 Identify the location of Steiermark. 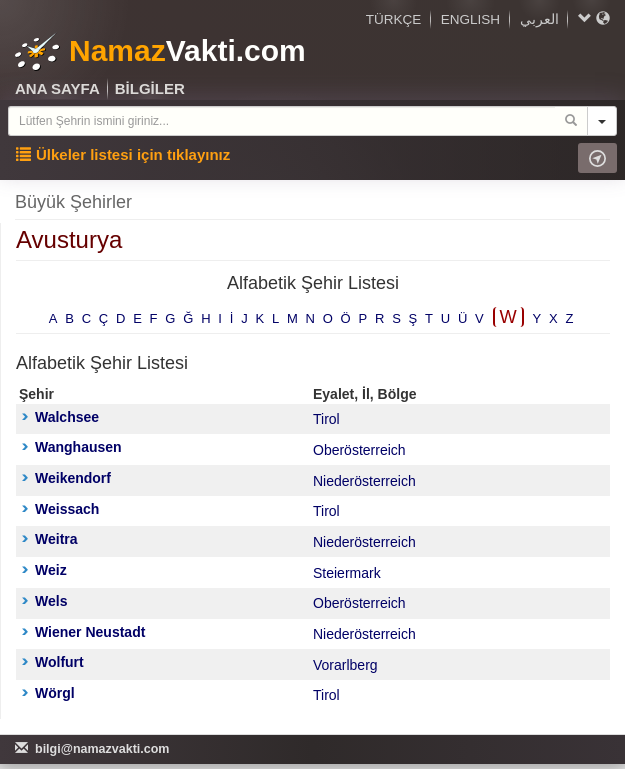
(347, 573).